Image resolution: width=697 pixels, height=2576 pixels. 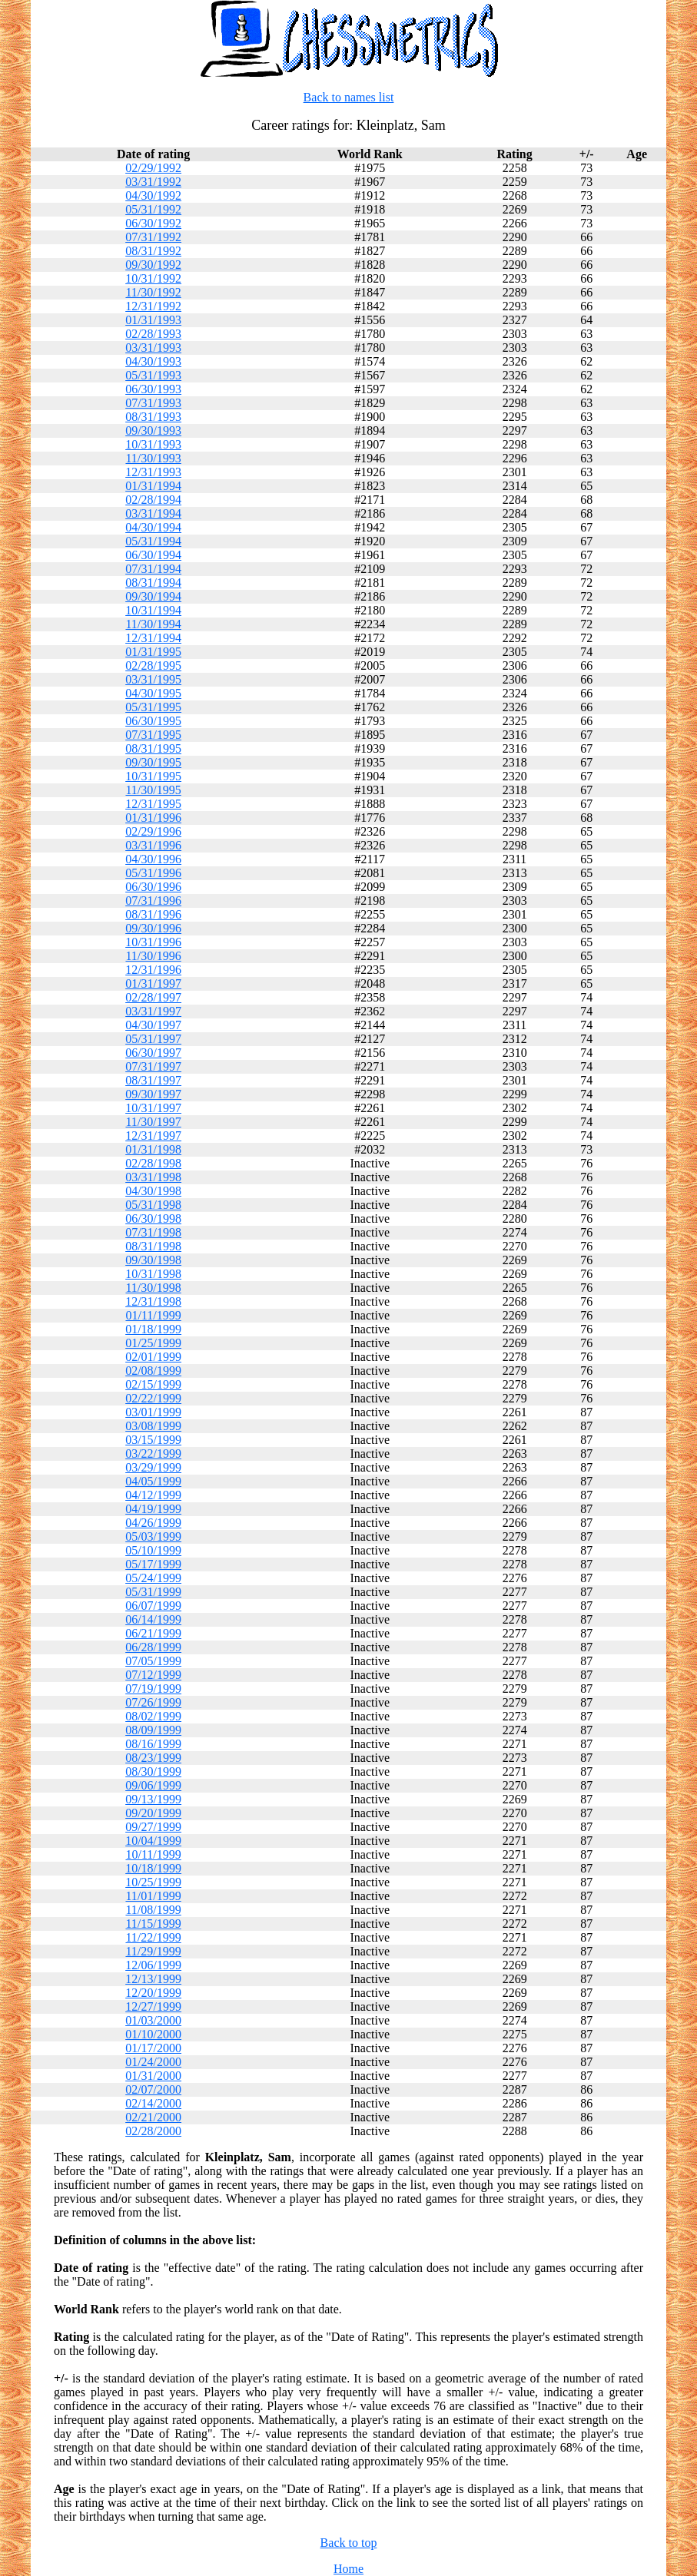 I want to click on 12/31/1992, so click(x=153, y=306).